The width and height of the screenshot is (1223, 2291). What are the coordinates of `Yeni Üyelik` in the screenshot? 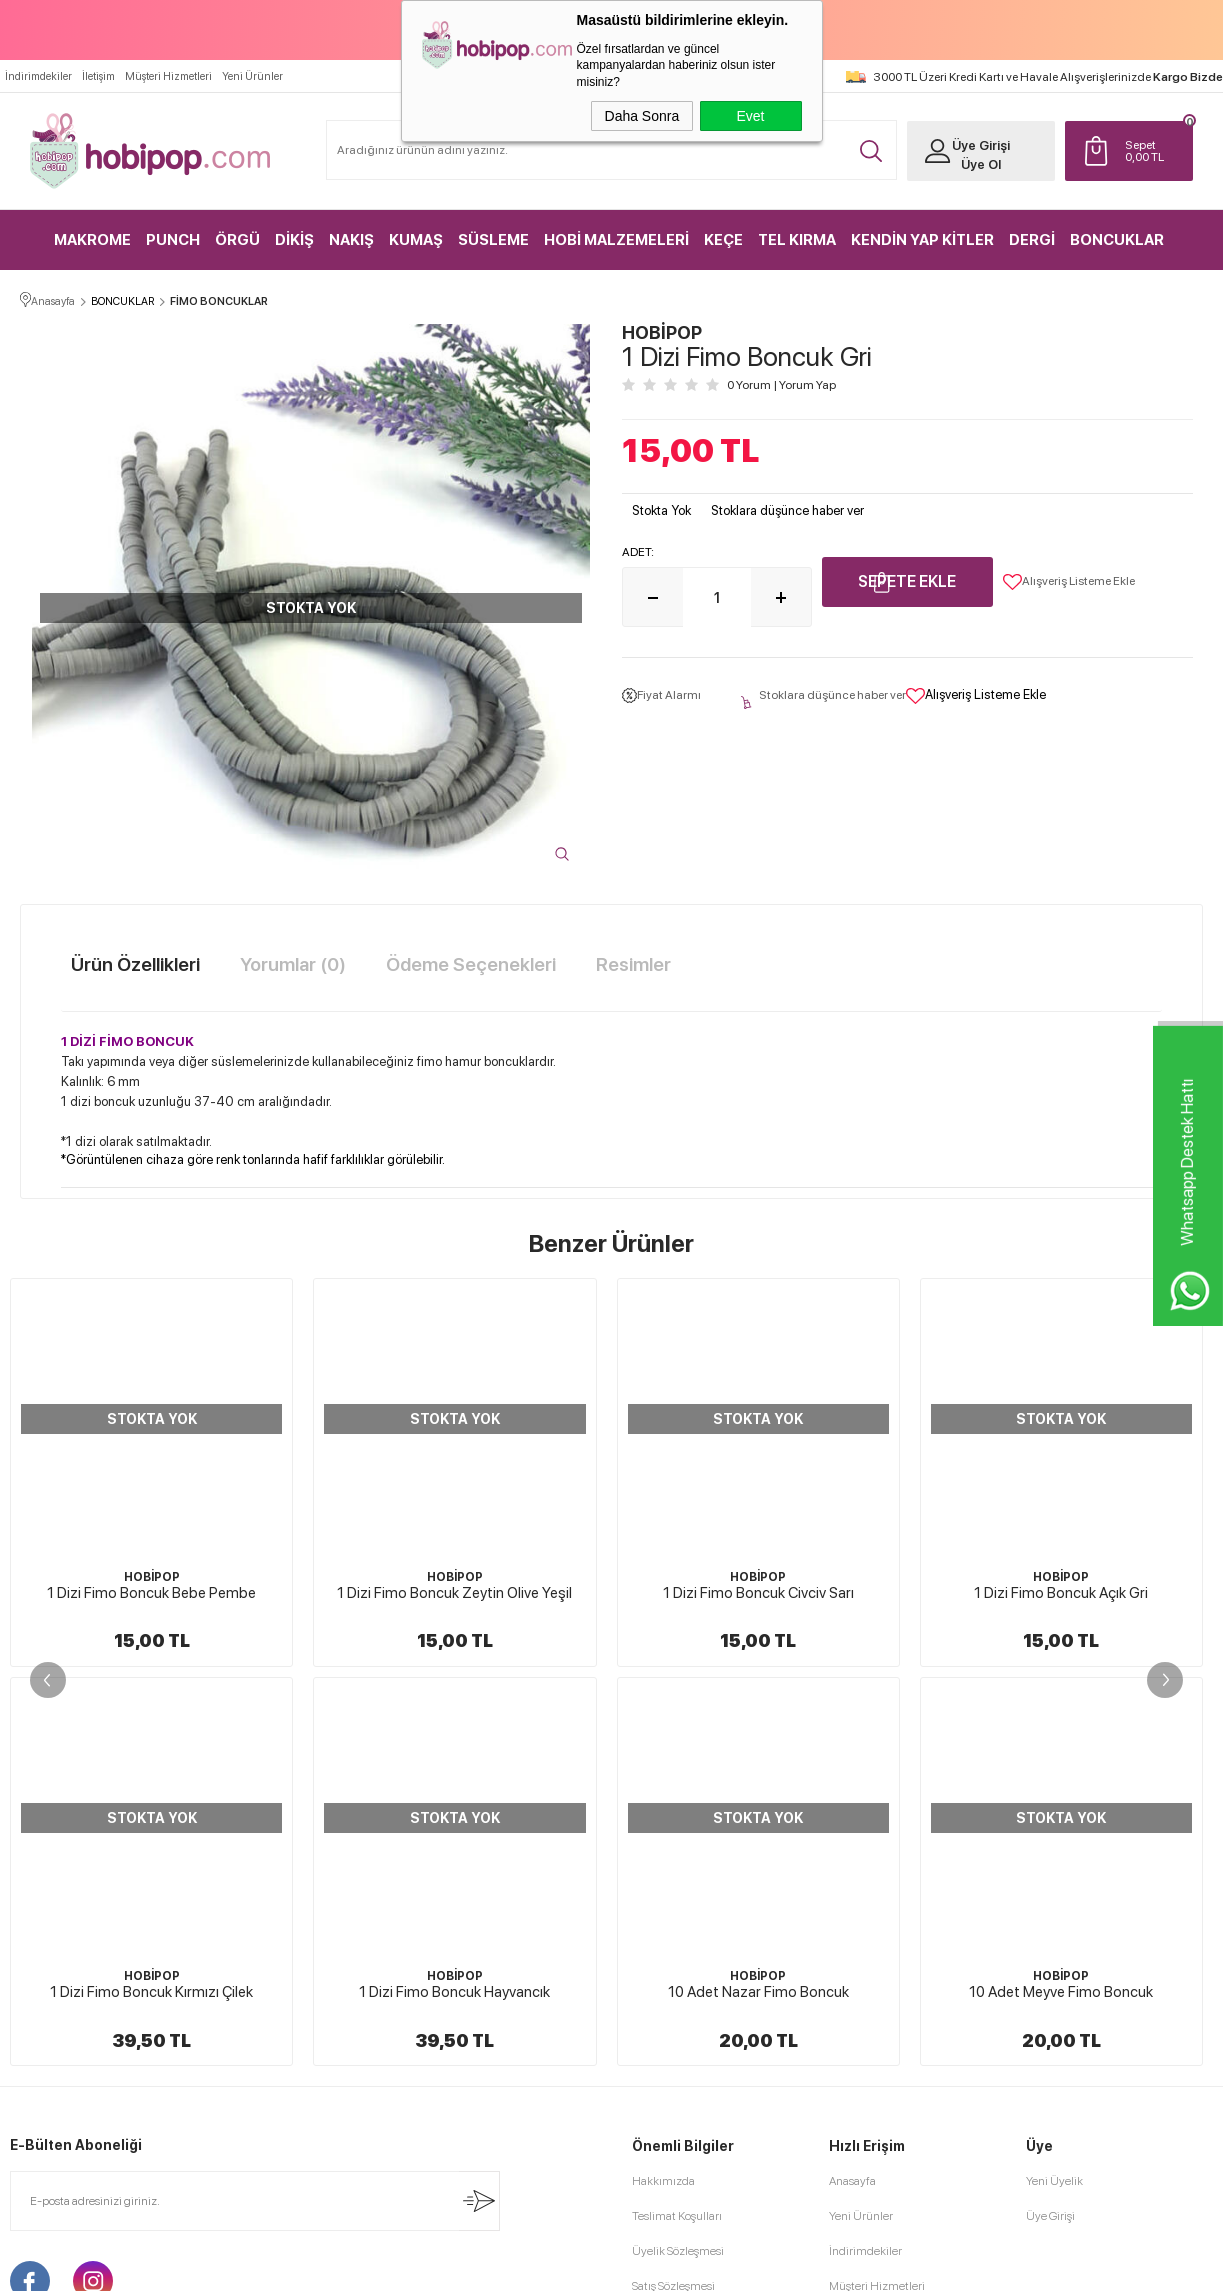 It's located at (1054, 1782).